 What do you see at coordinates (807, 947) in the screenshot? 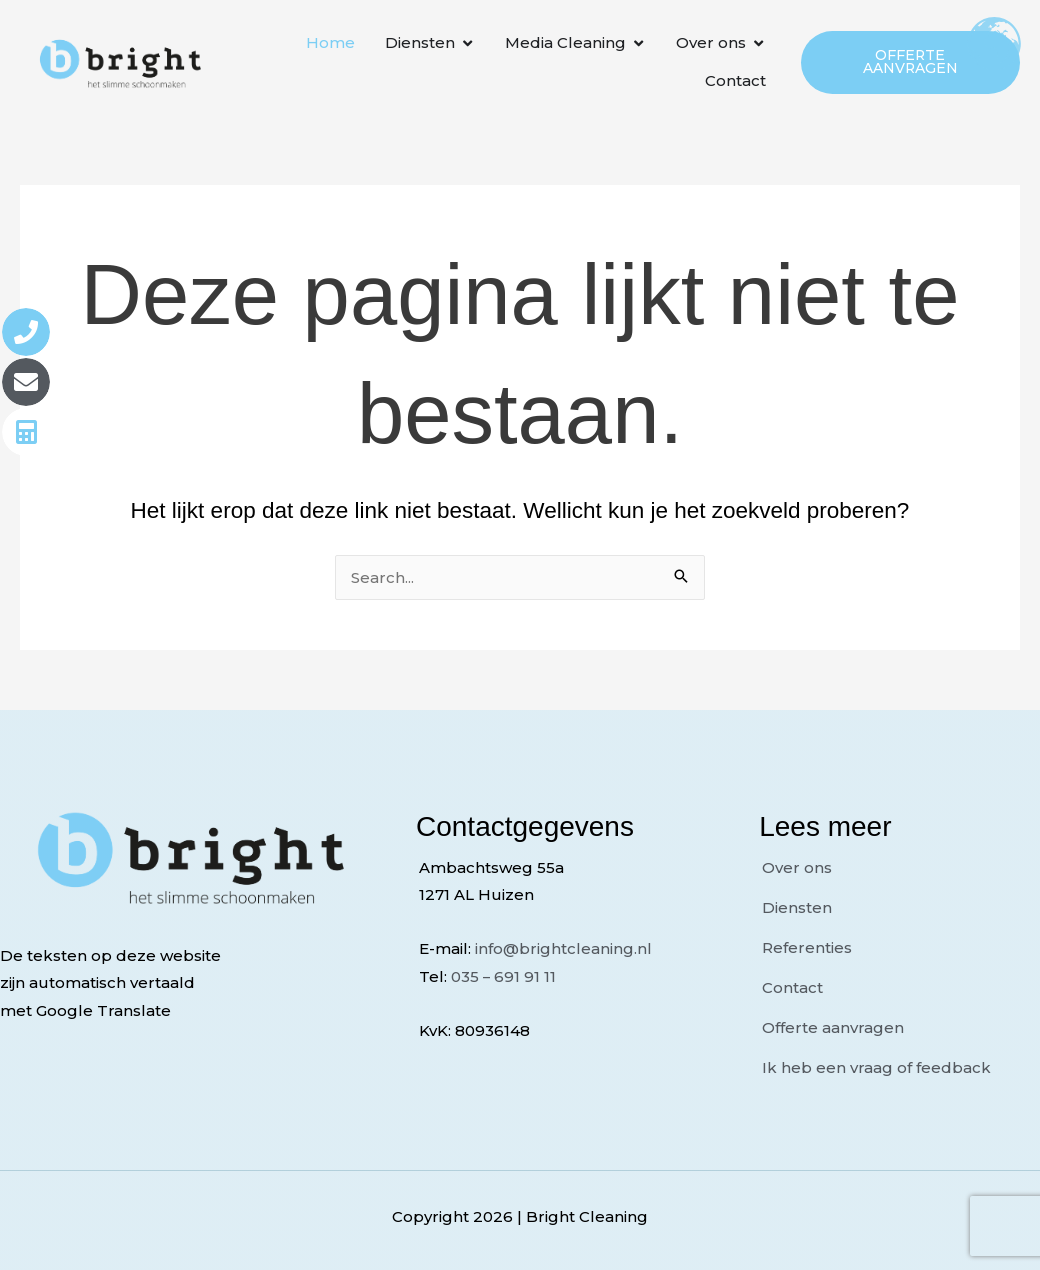
I see `Referenties` at bounding box center [807, 947].